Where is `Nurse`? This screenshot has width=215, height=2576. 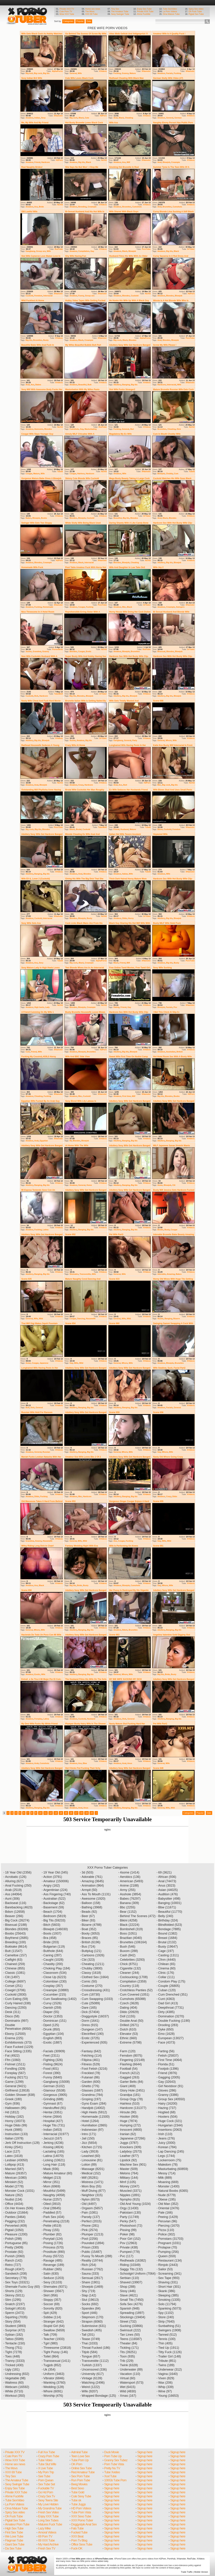 Nurse is located at coordinates (47, 2199).